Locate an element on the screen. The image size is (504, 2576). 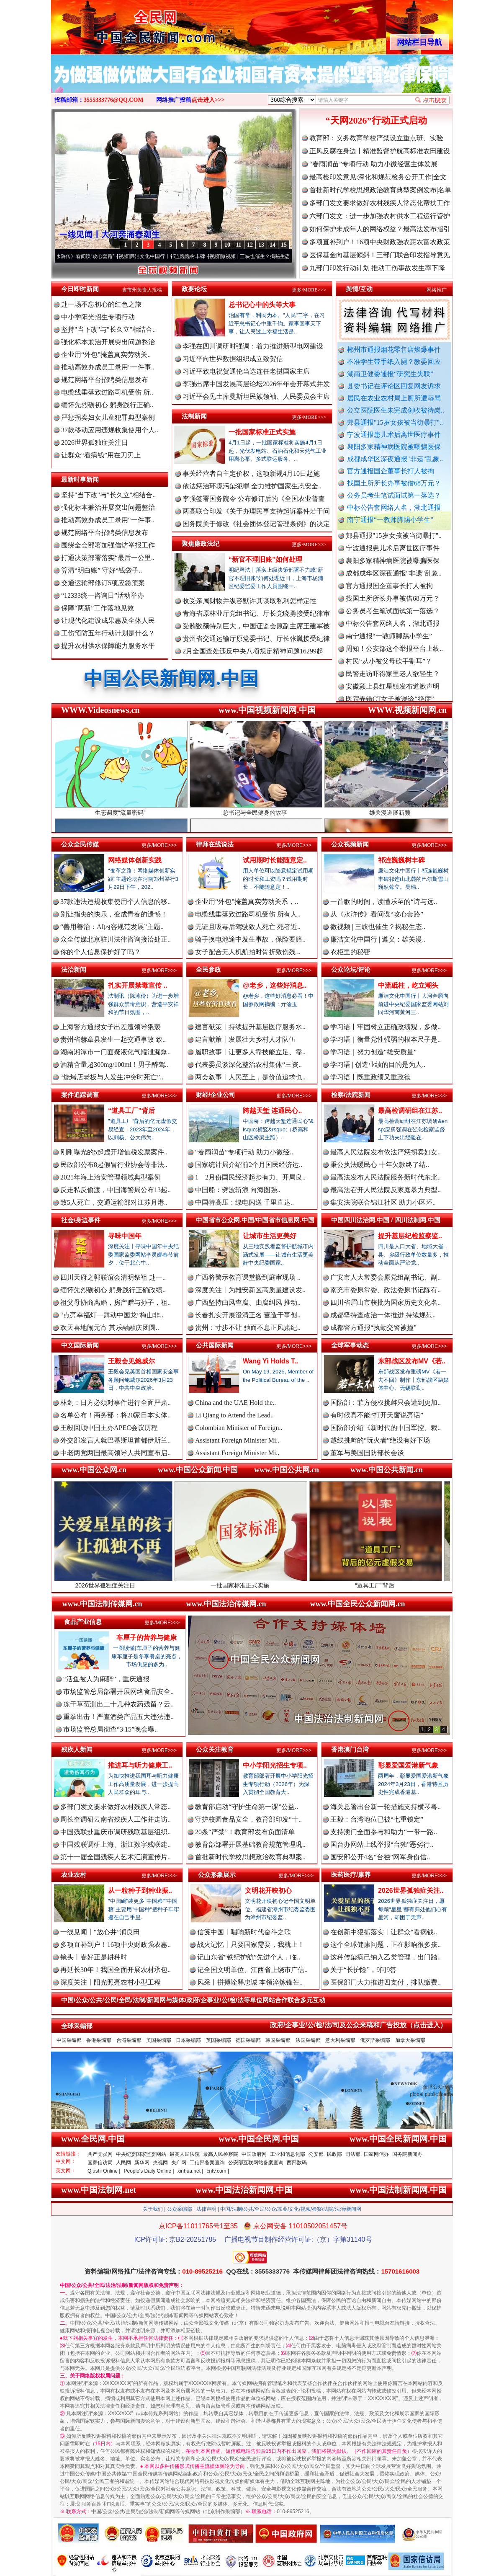
习近平致电祝贺通伦当选连任老挝国家主席 is located at coordinates (246, 371).